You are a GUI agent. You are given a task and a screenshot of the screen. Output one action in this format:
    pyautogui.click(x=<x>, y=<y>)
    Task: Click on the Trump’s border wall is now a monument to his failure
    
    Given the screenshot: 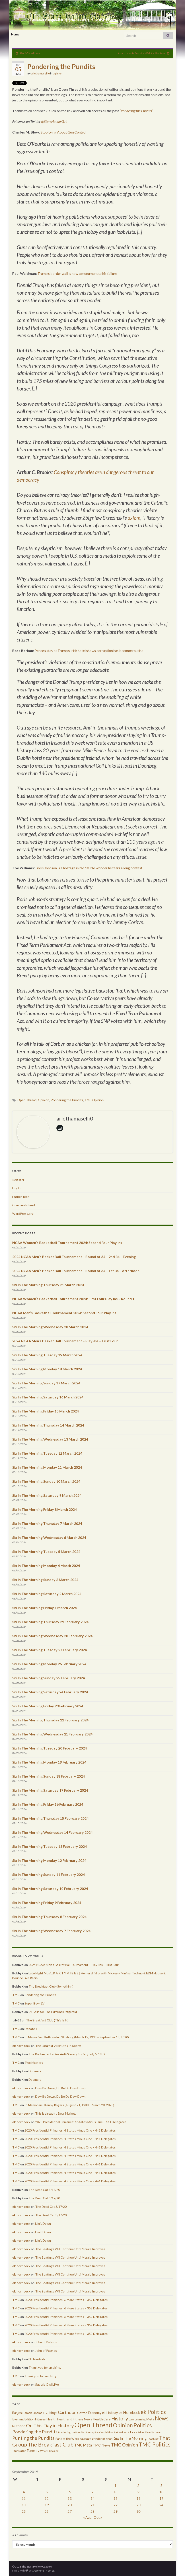 What is the action you would take?
    pyautogui.click(x=77, y=273)
    